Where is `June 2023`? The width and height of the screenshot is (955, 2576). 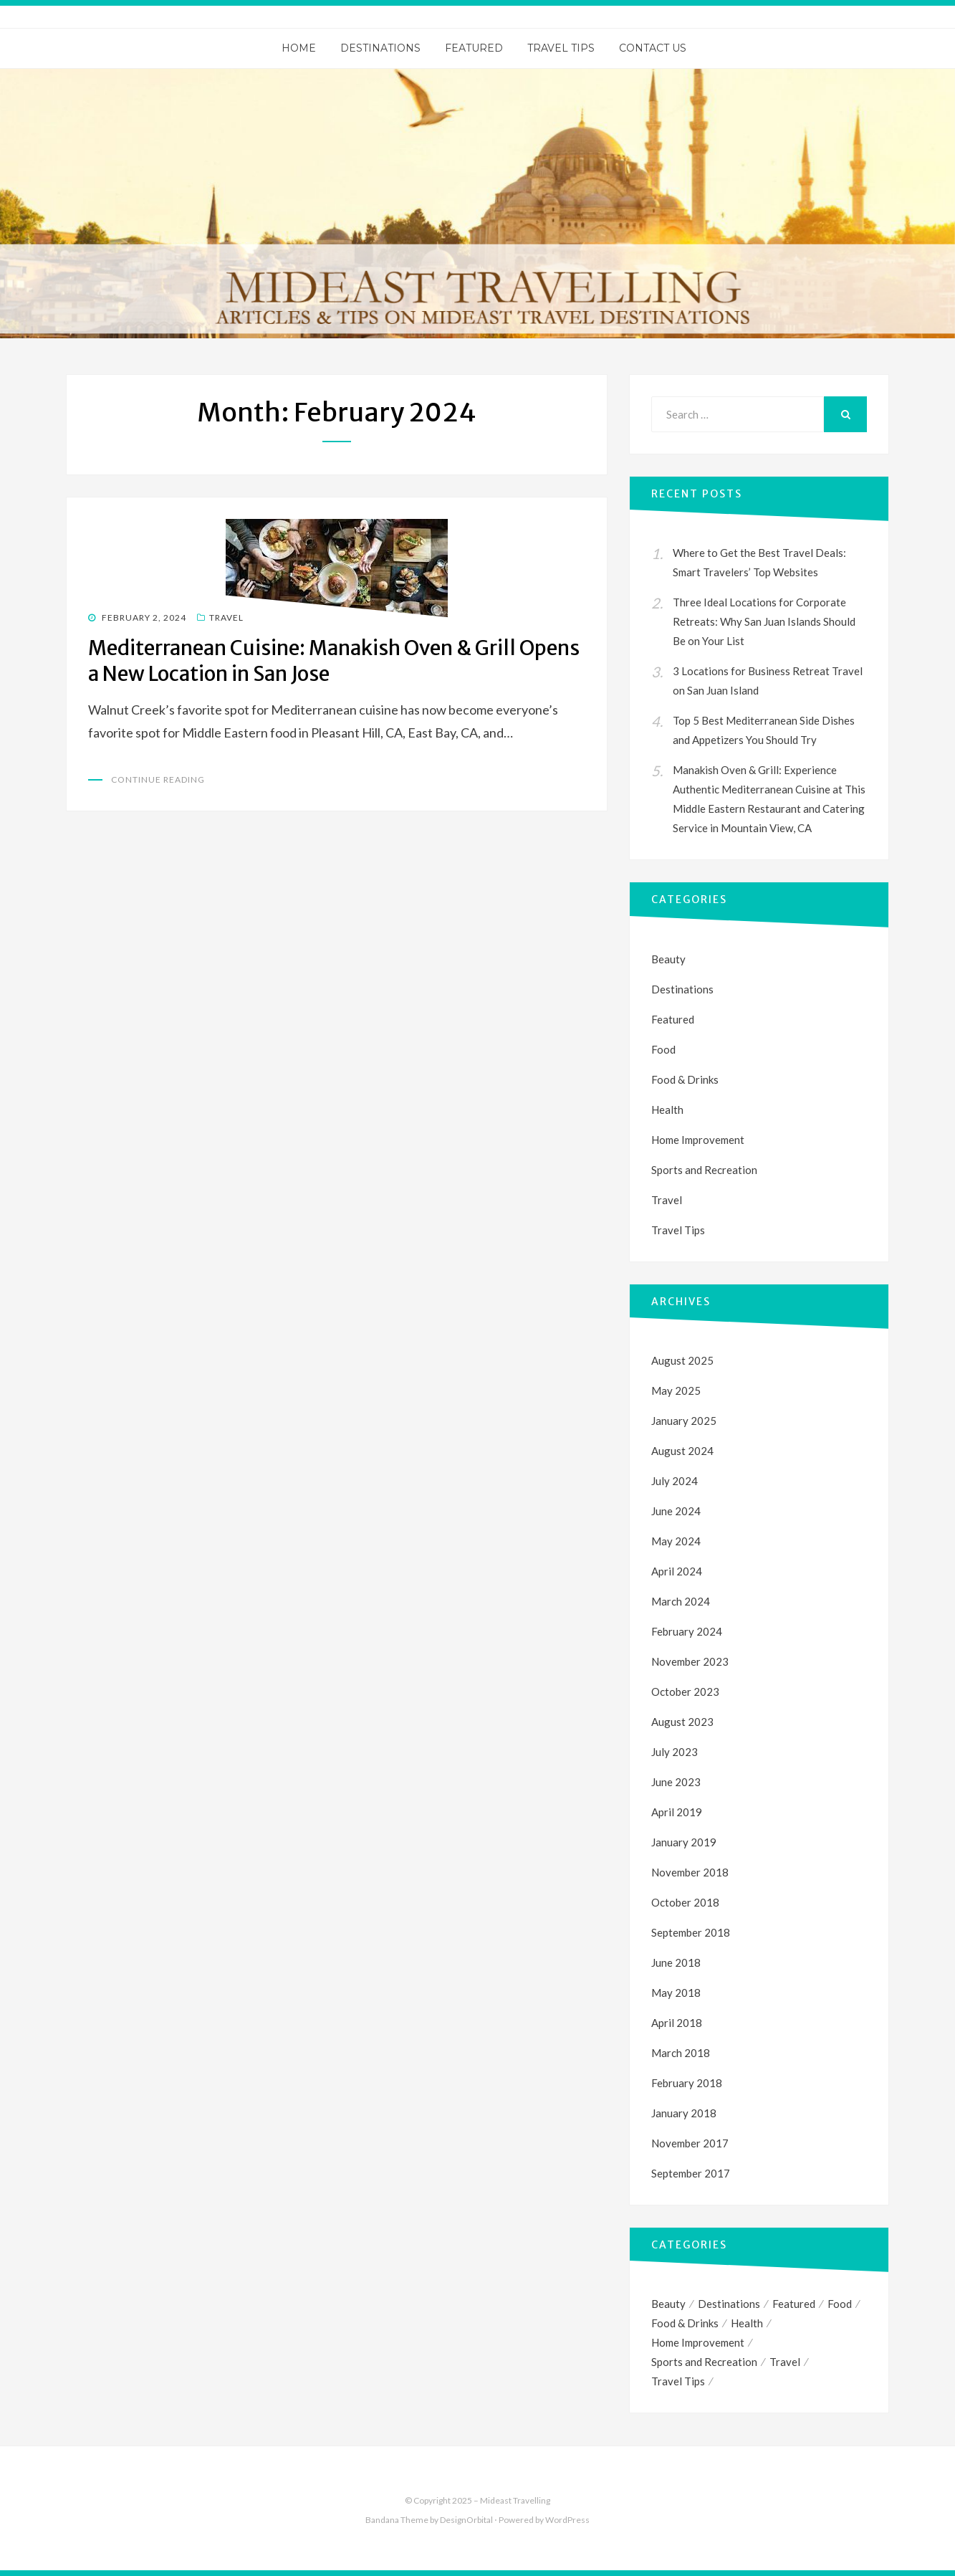
June 2023 is located at coordinates (676, 1781).